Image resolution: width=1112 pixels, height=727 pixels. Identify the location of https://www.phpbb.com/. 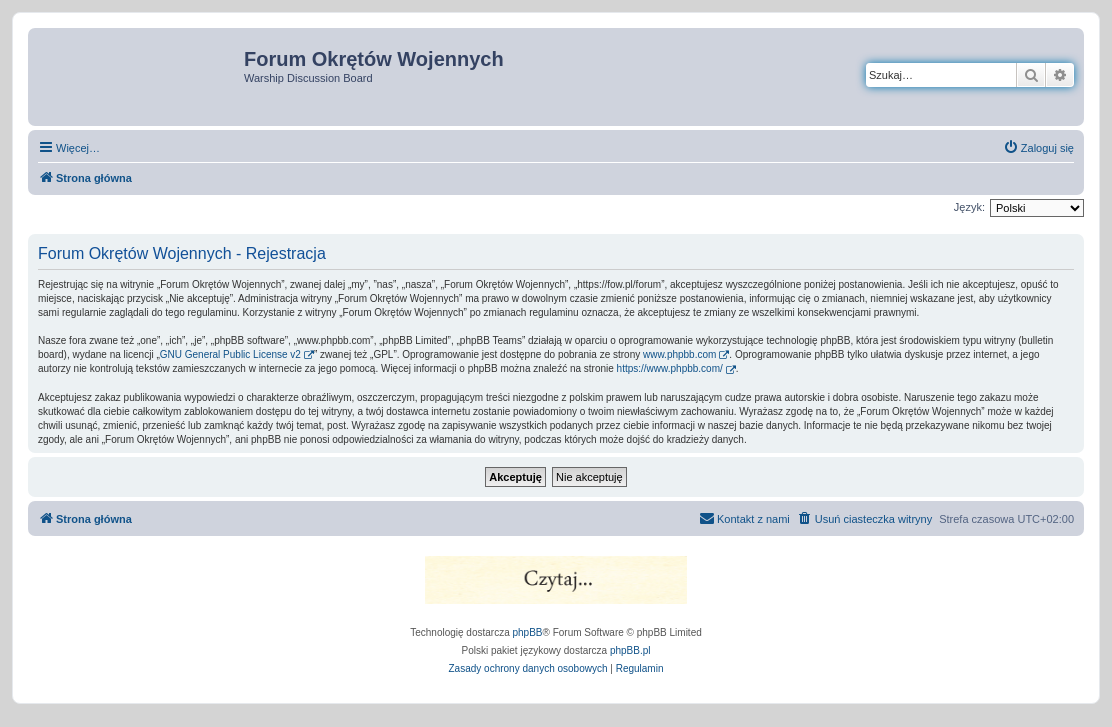
(670, 368).